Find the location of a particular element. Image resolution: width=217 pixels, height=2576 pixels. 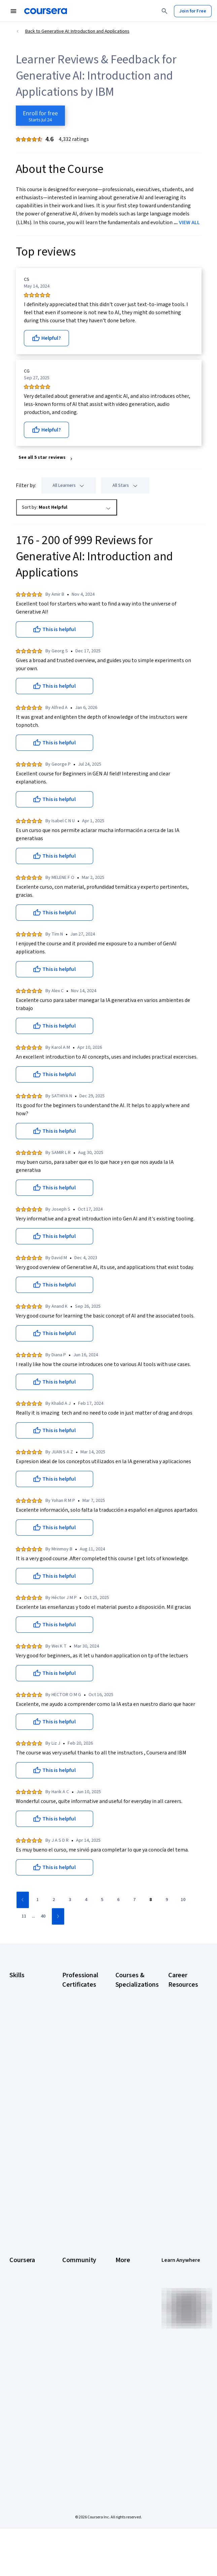

Directory is located at coordinates (124, 2345).